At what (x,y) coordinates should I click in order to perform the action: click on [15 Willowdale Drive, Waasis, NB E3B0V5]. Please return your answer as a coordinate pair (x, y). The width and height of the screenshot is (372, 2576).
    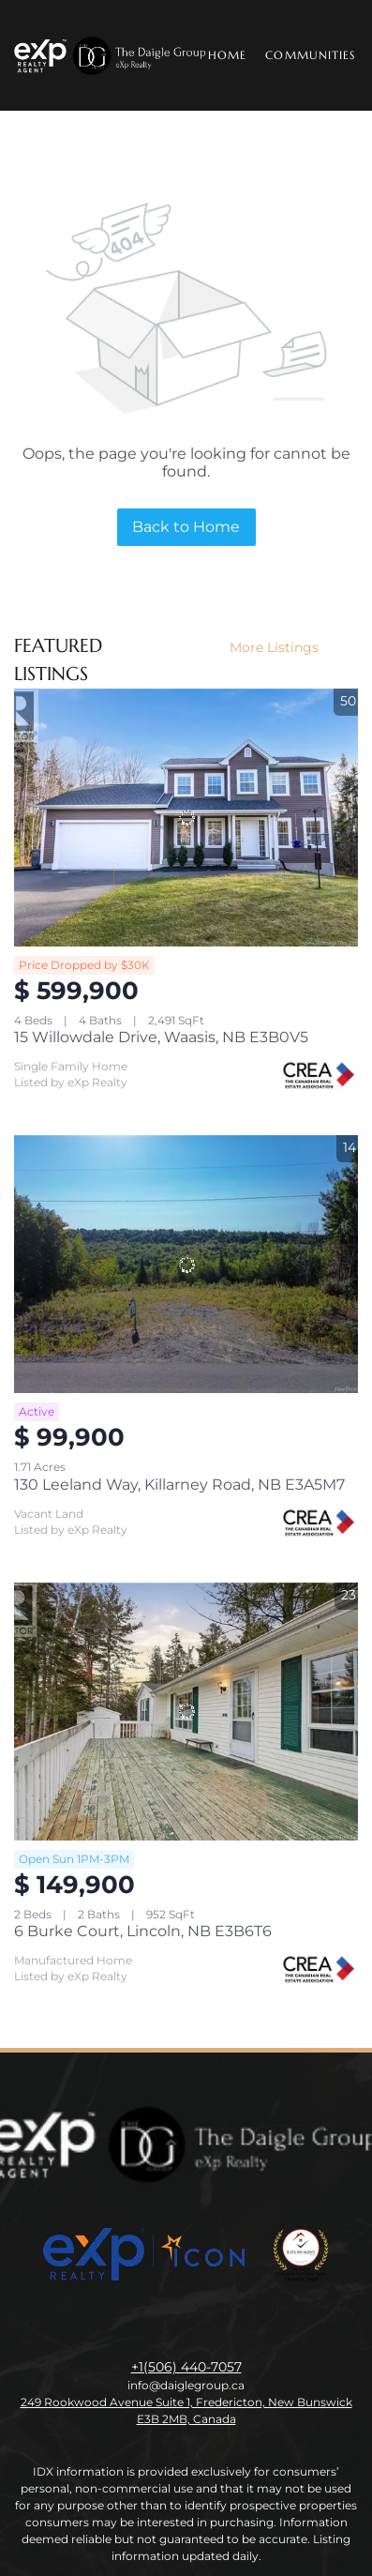
    Looking at the image, I should click on (186, 818).